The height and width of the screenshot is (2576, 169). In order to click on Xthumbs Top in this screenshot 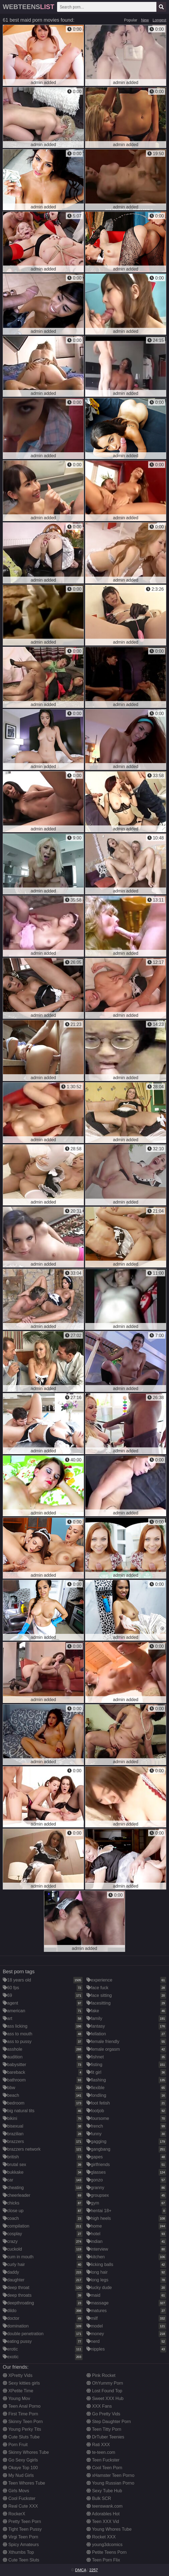, I will do `click(18, 2552)`.